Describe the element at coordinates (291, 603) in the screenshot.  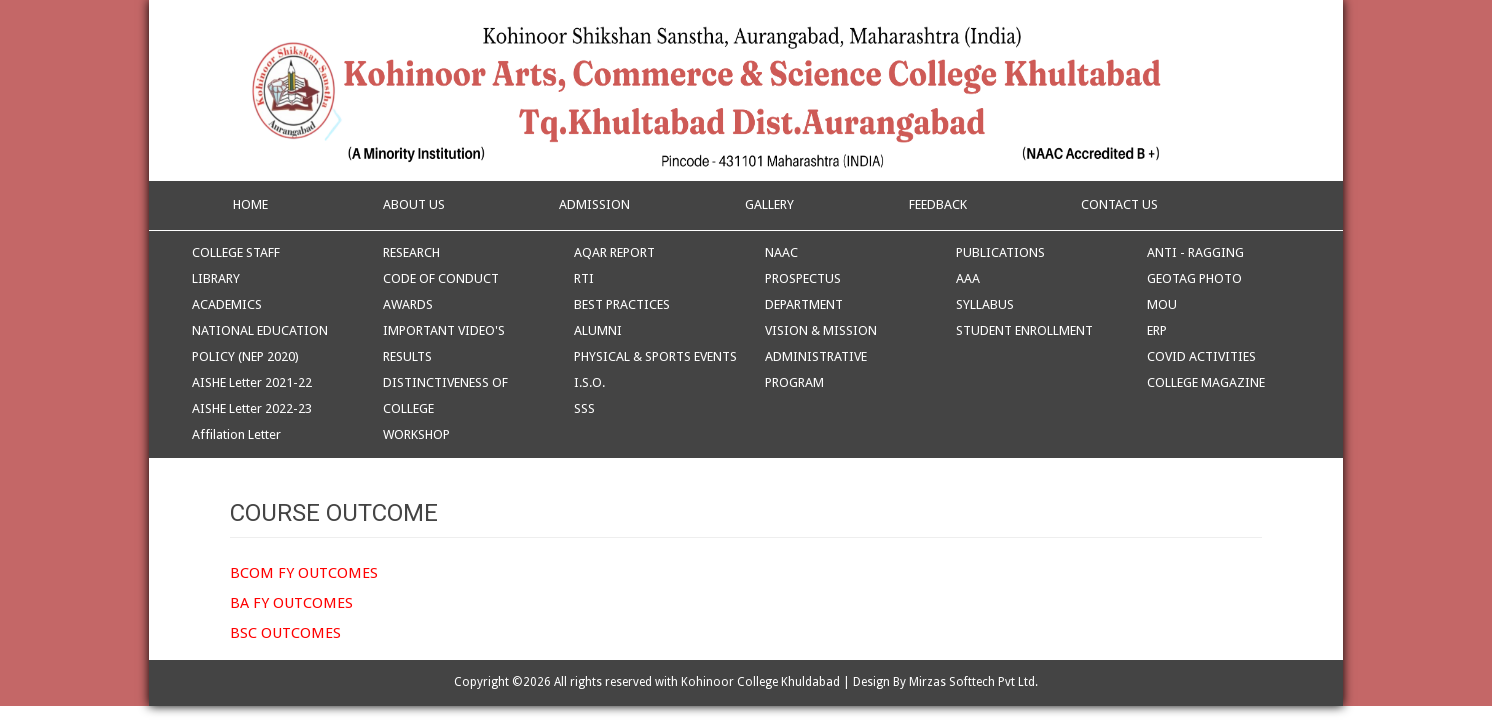
I see `BA FY OUTCOMES` at that location.